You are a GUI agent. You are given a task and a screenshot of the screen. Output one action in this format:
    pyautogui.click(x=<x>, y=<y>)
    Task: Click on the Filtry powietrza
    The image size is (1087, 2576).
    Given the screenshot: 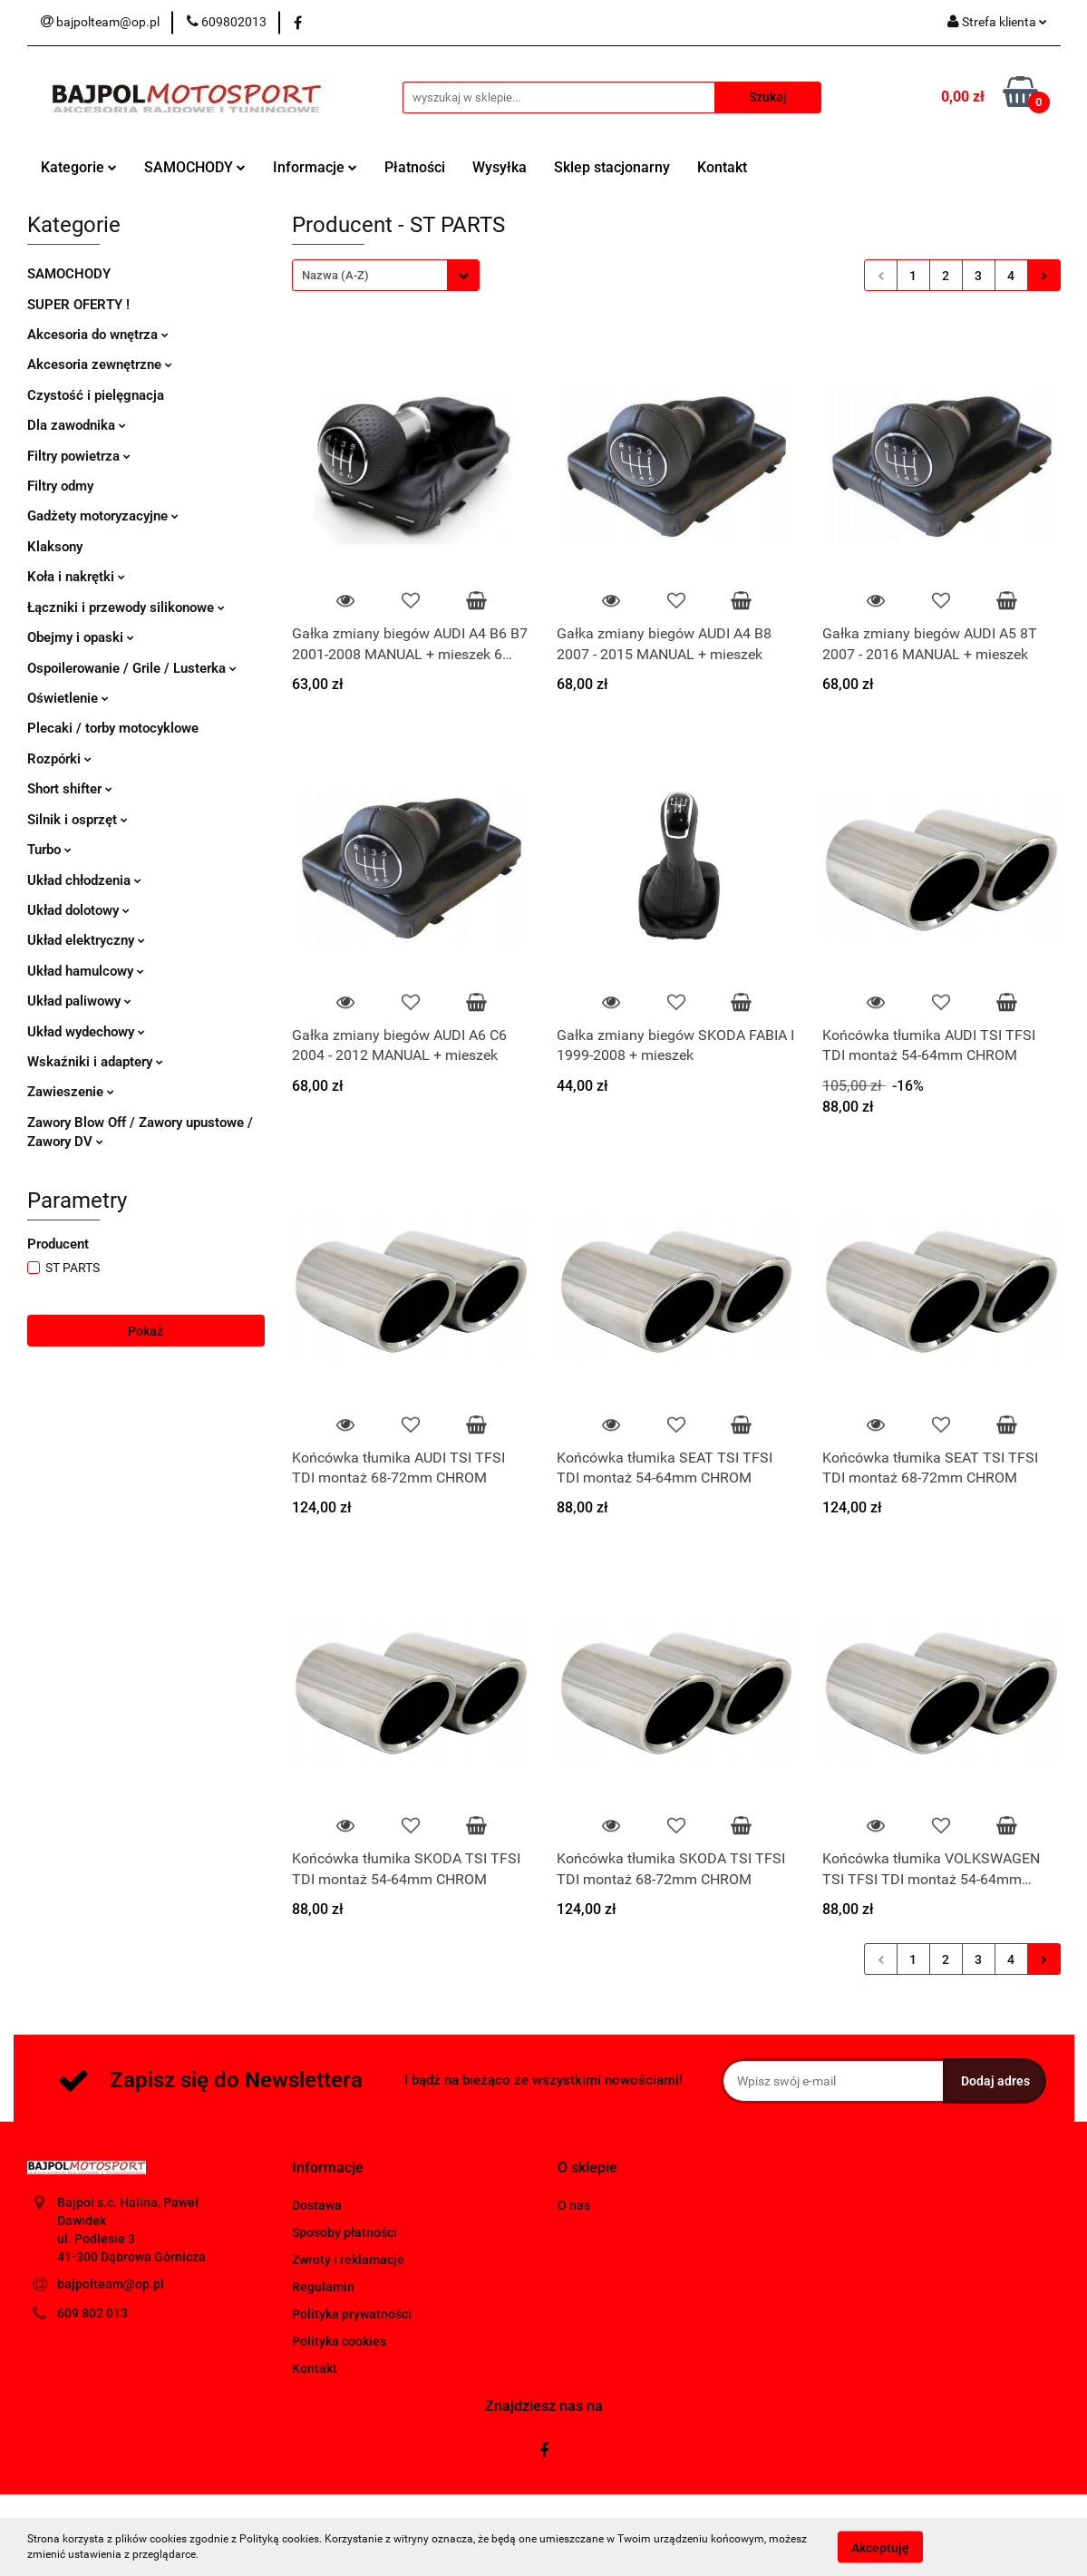 What is the action you would take?
    pyautogui.click(x=79, y=456)
    